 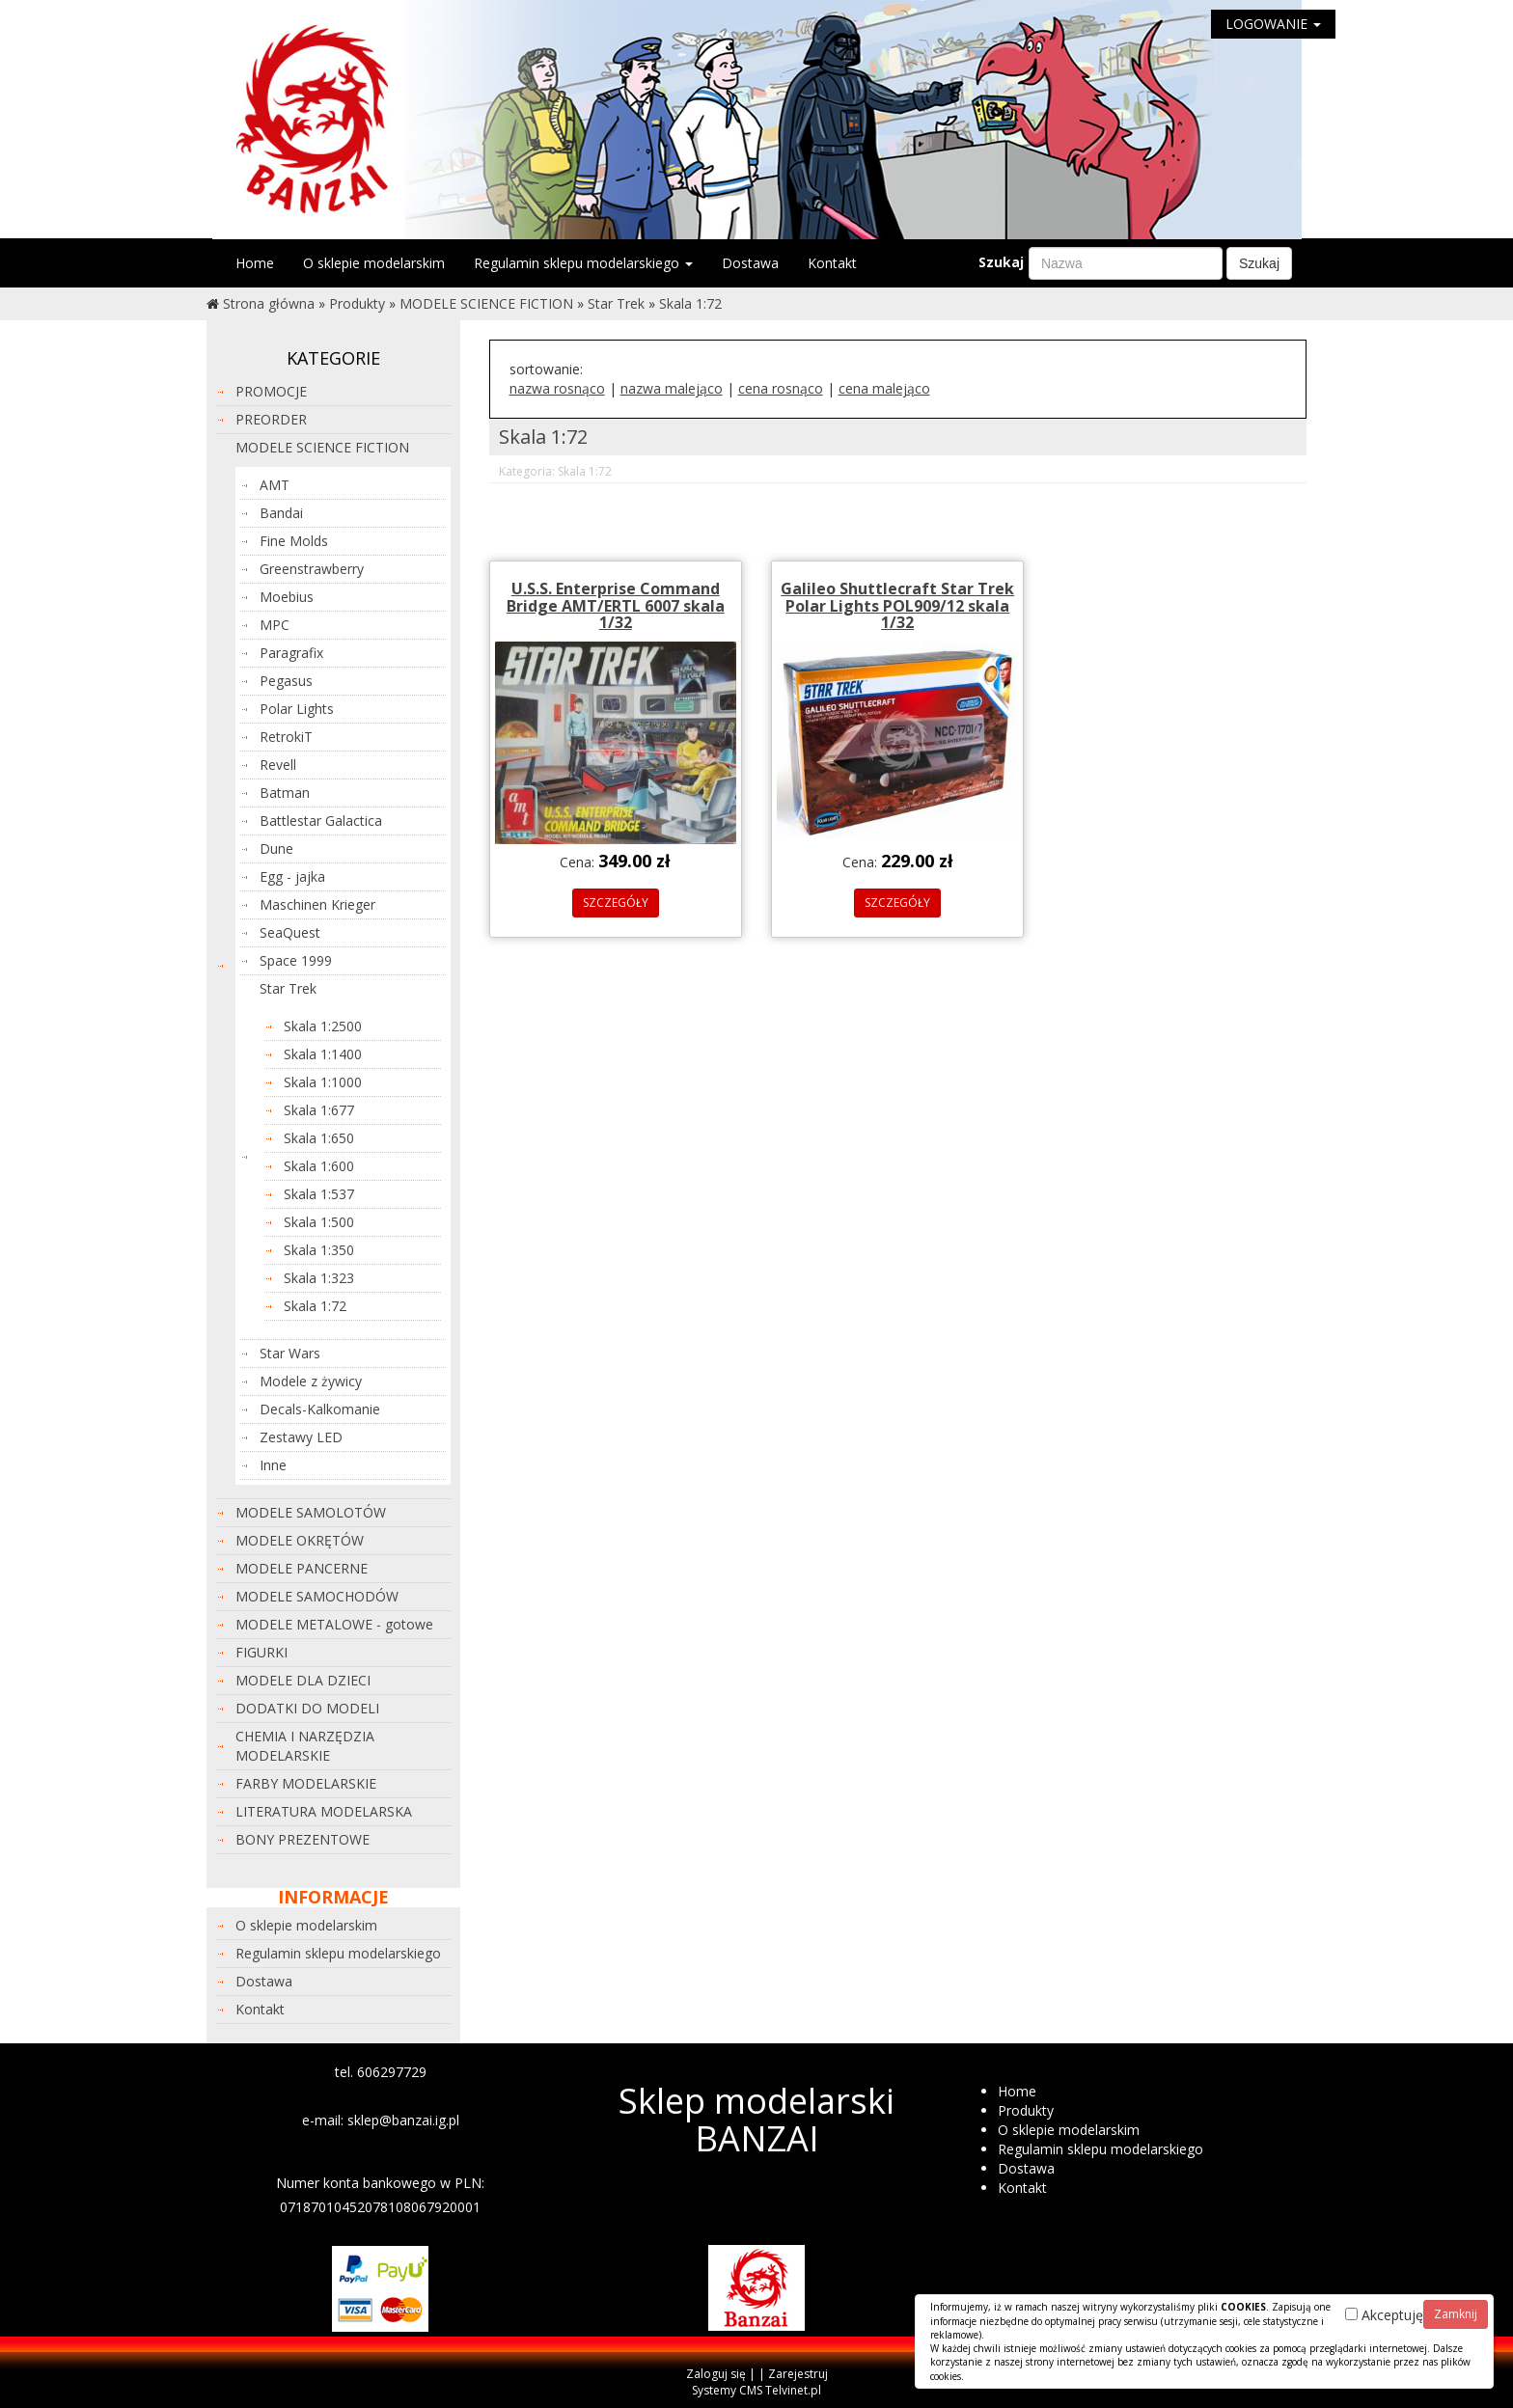 What do you see at coordinates (261, 1652) in the screenshot?
I see `FIGURKI` at bounding box center [261, 1652].